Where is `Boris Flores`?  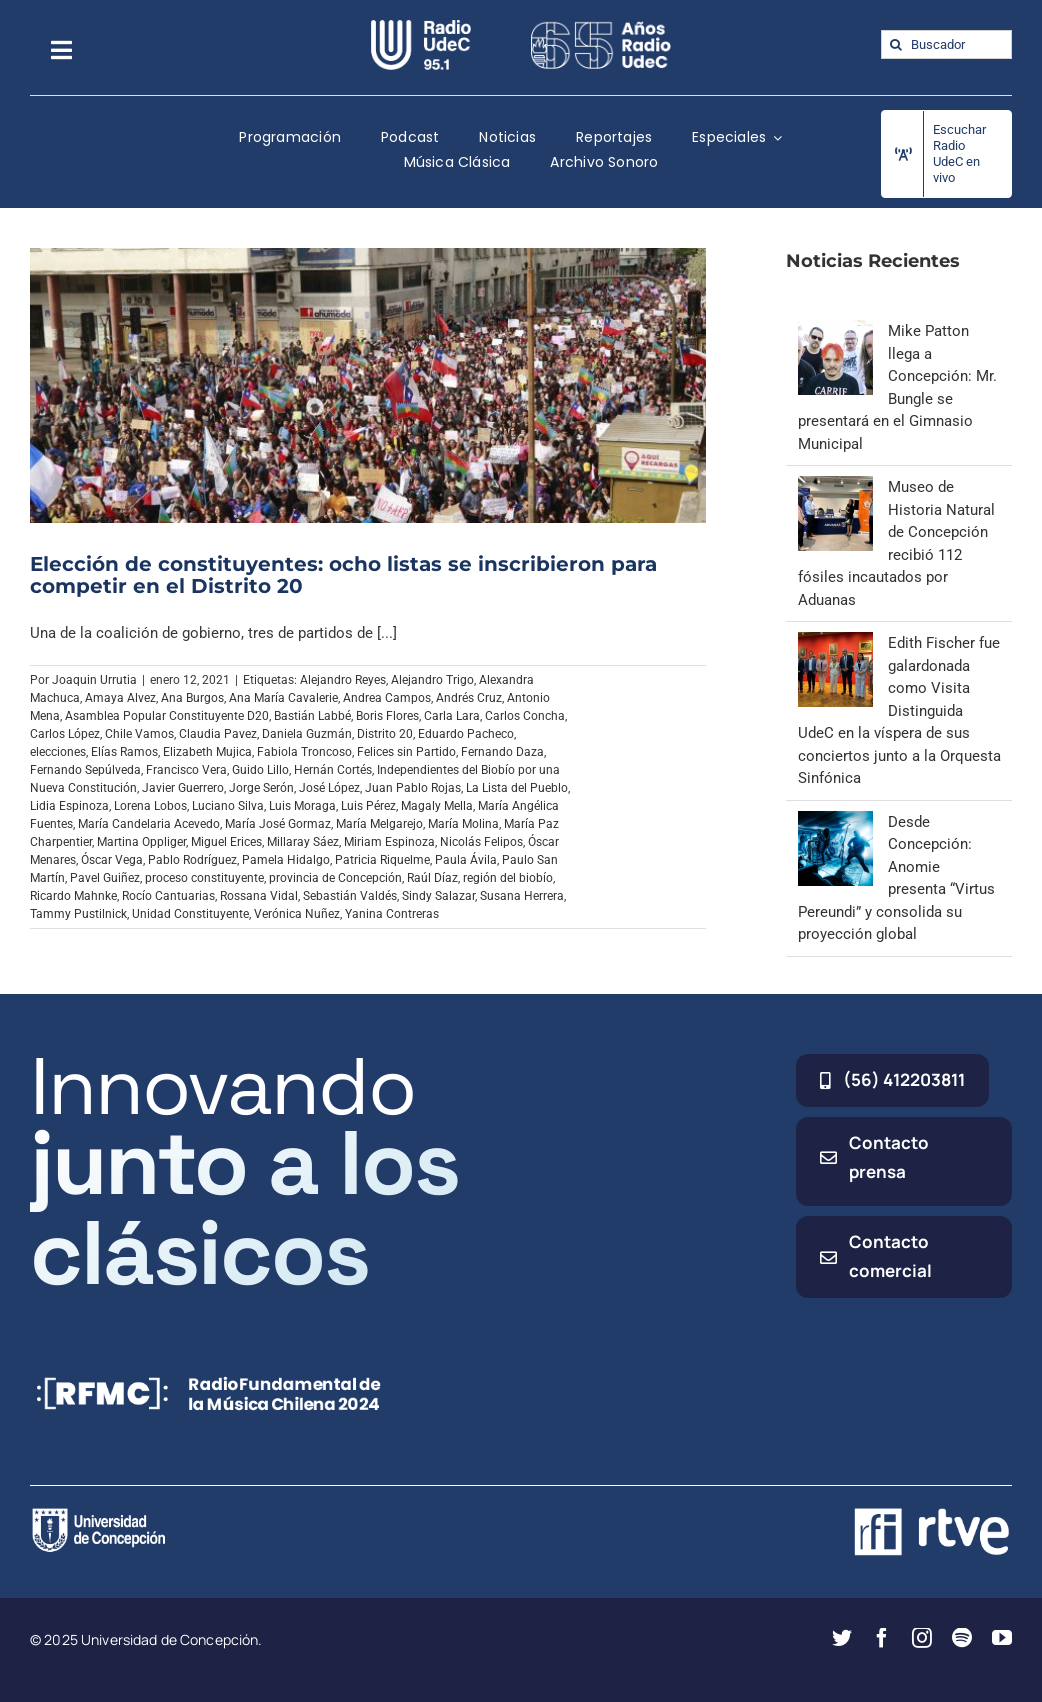 Boris Flores is located at coordinates (387, 716).